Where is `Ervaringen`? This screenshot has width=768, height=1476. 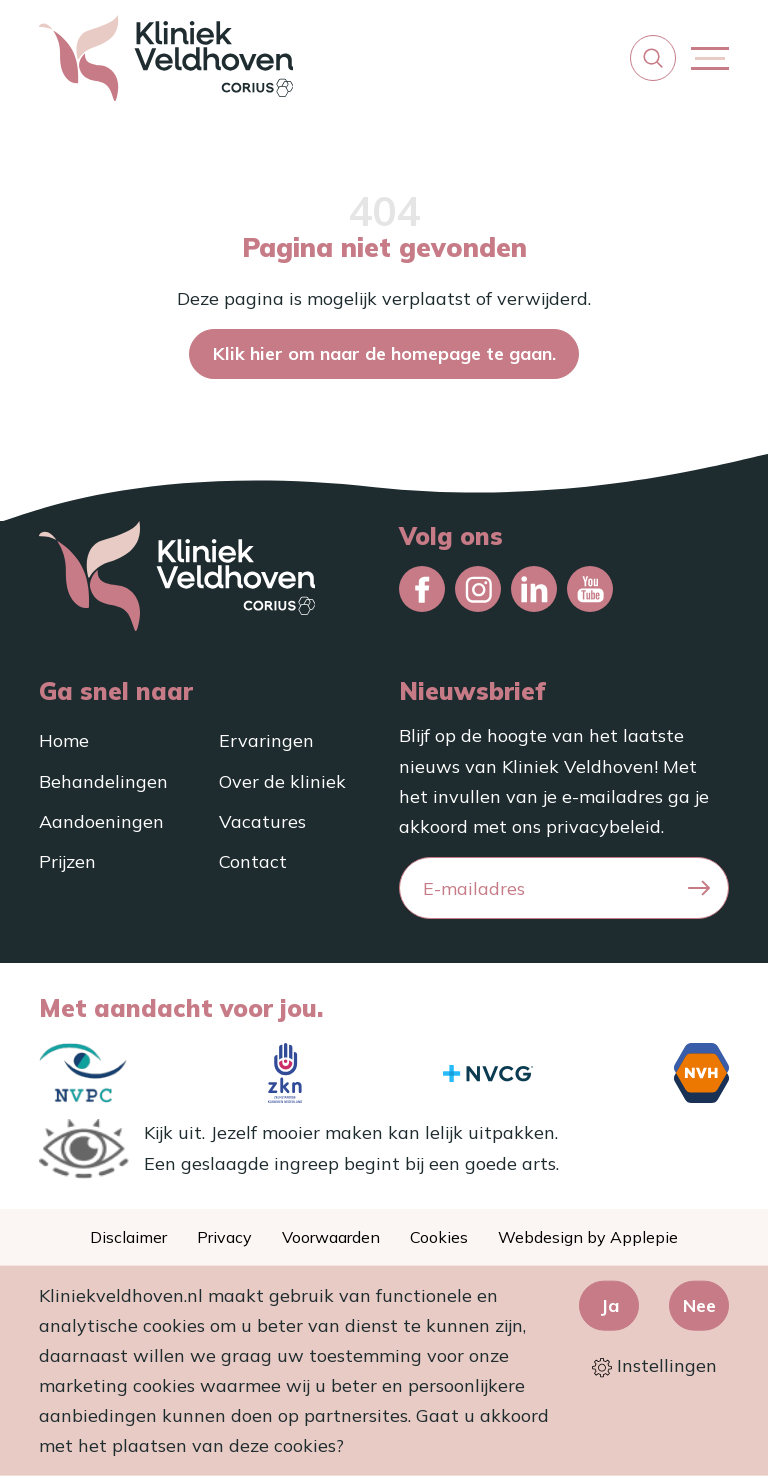
Ervaringen is located at coordinates (266, 740).